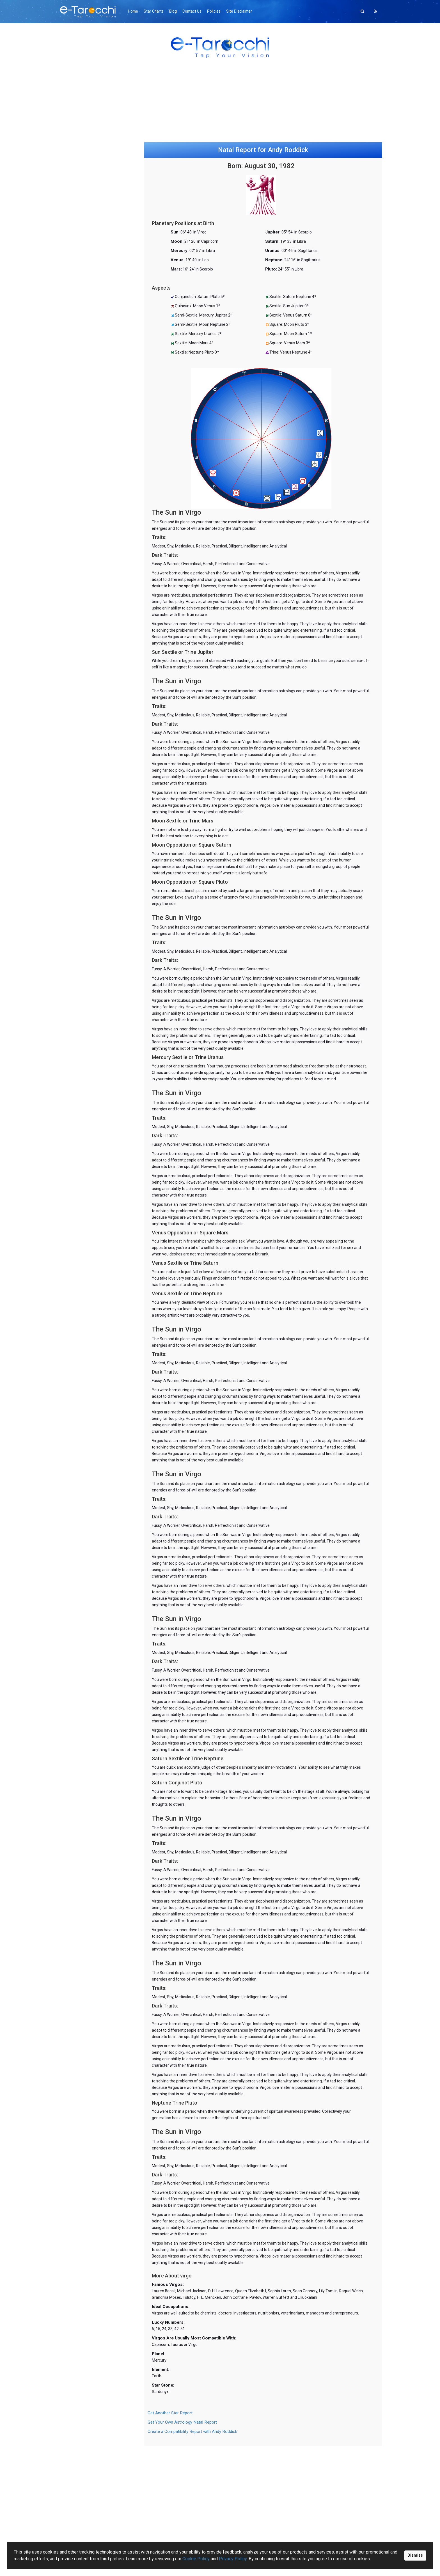 The width and height of the screenshot is (440, 2576). I want to click on I Ching for Lovers, so click(80, 663).